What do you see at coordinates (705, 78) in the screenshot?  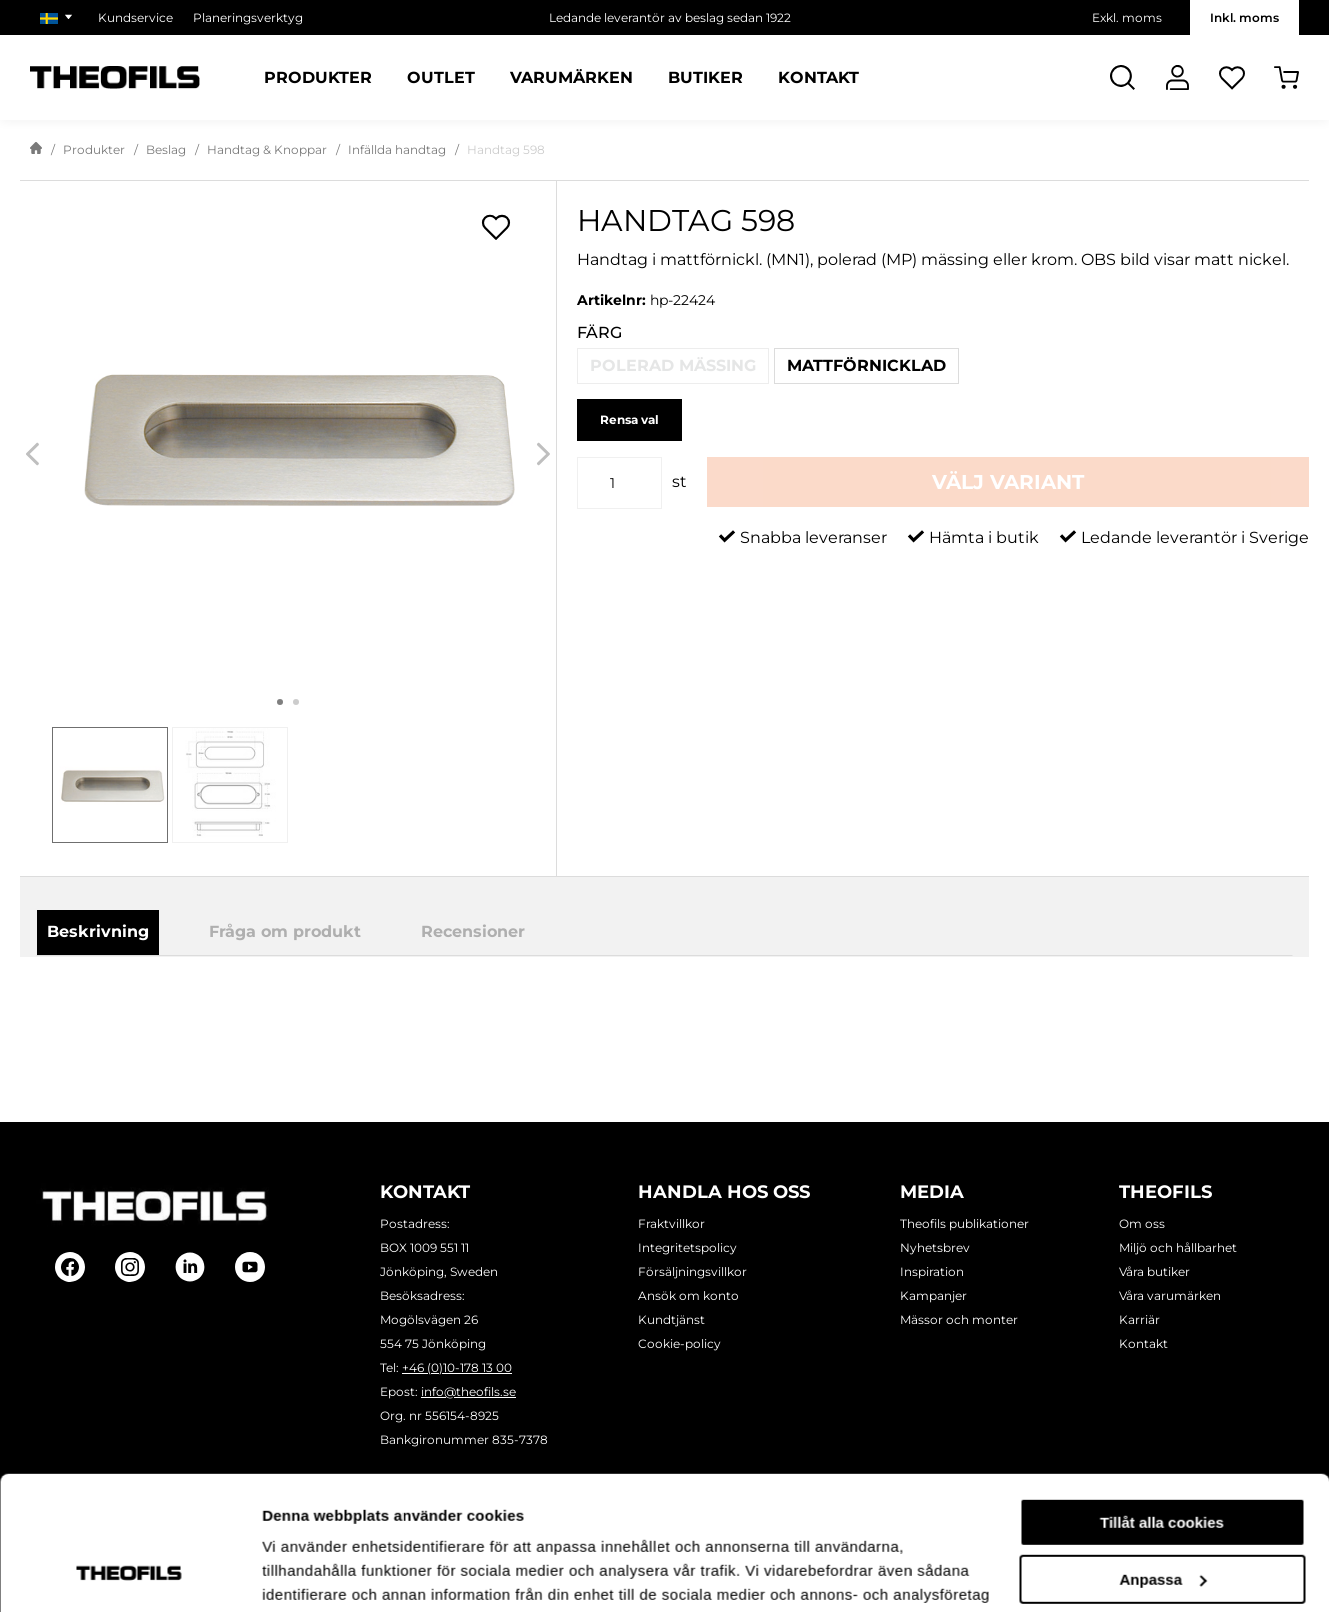 I see `Butiker [Sidor: Butiker]` at bounding box center [705, 78].